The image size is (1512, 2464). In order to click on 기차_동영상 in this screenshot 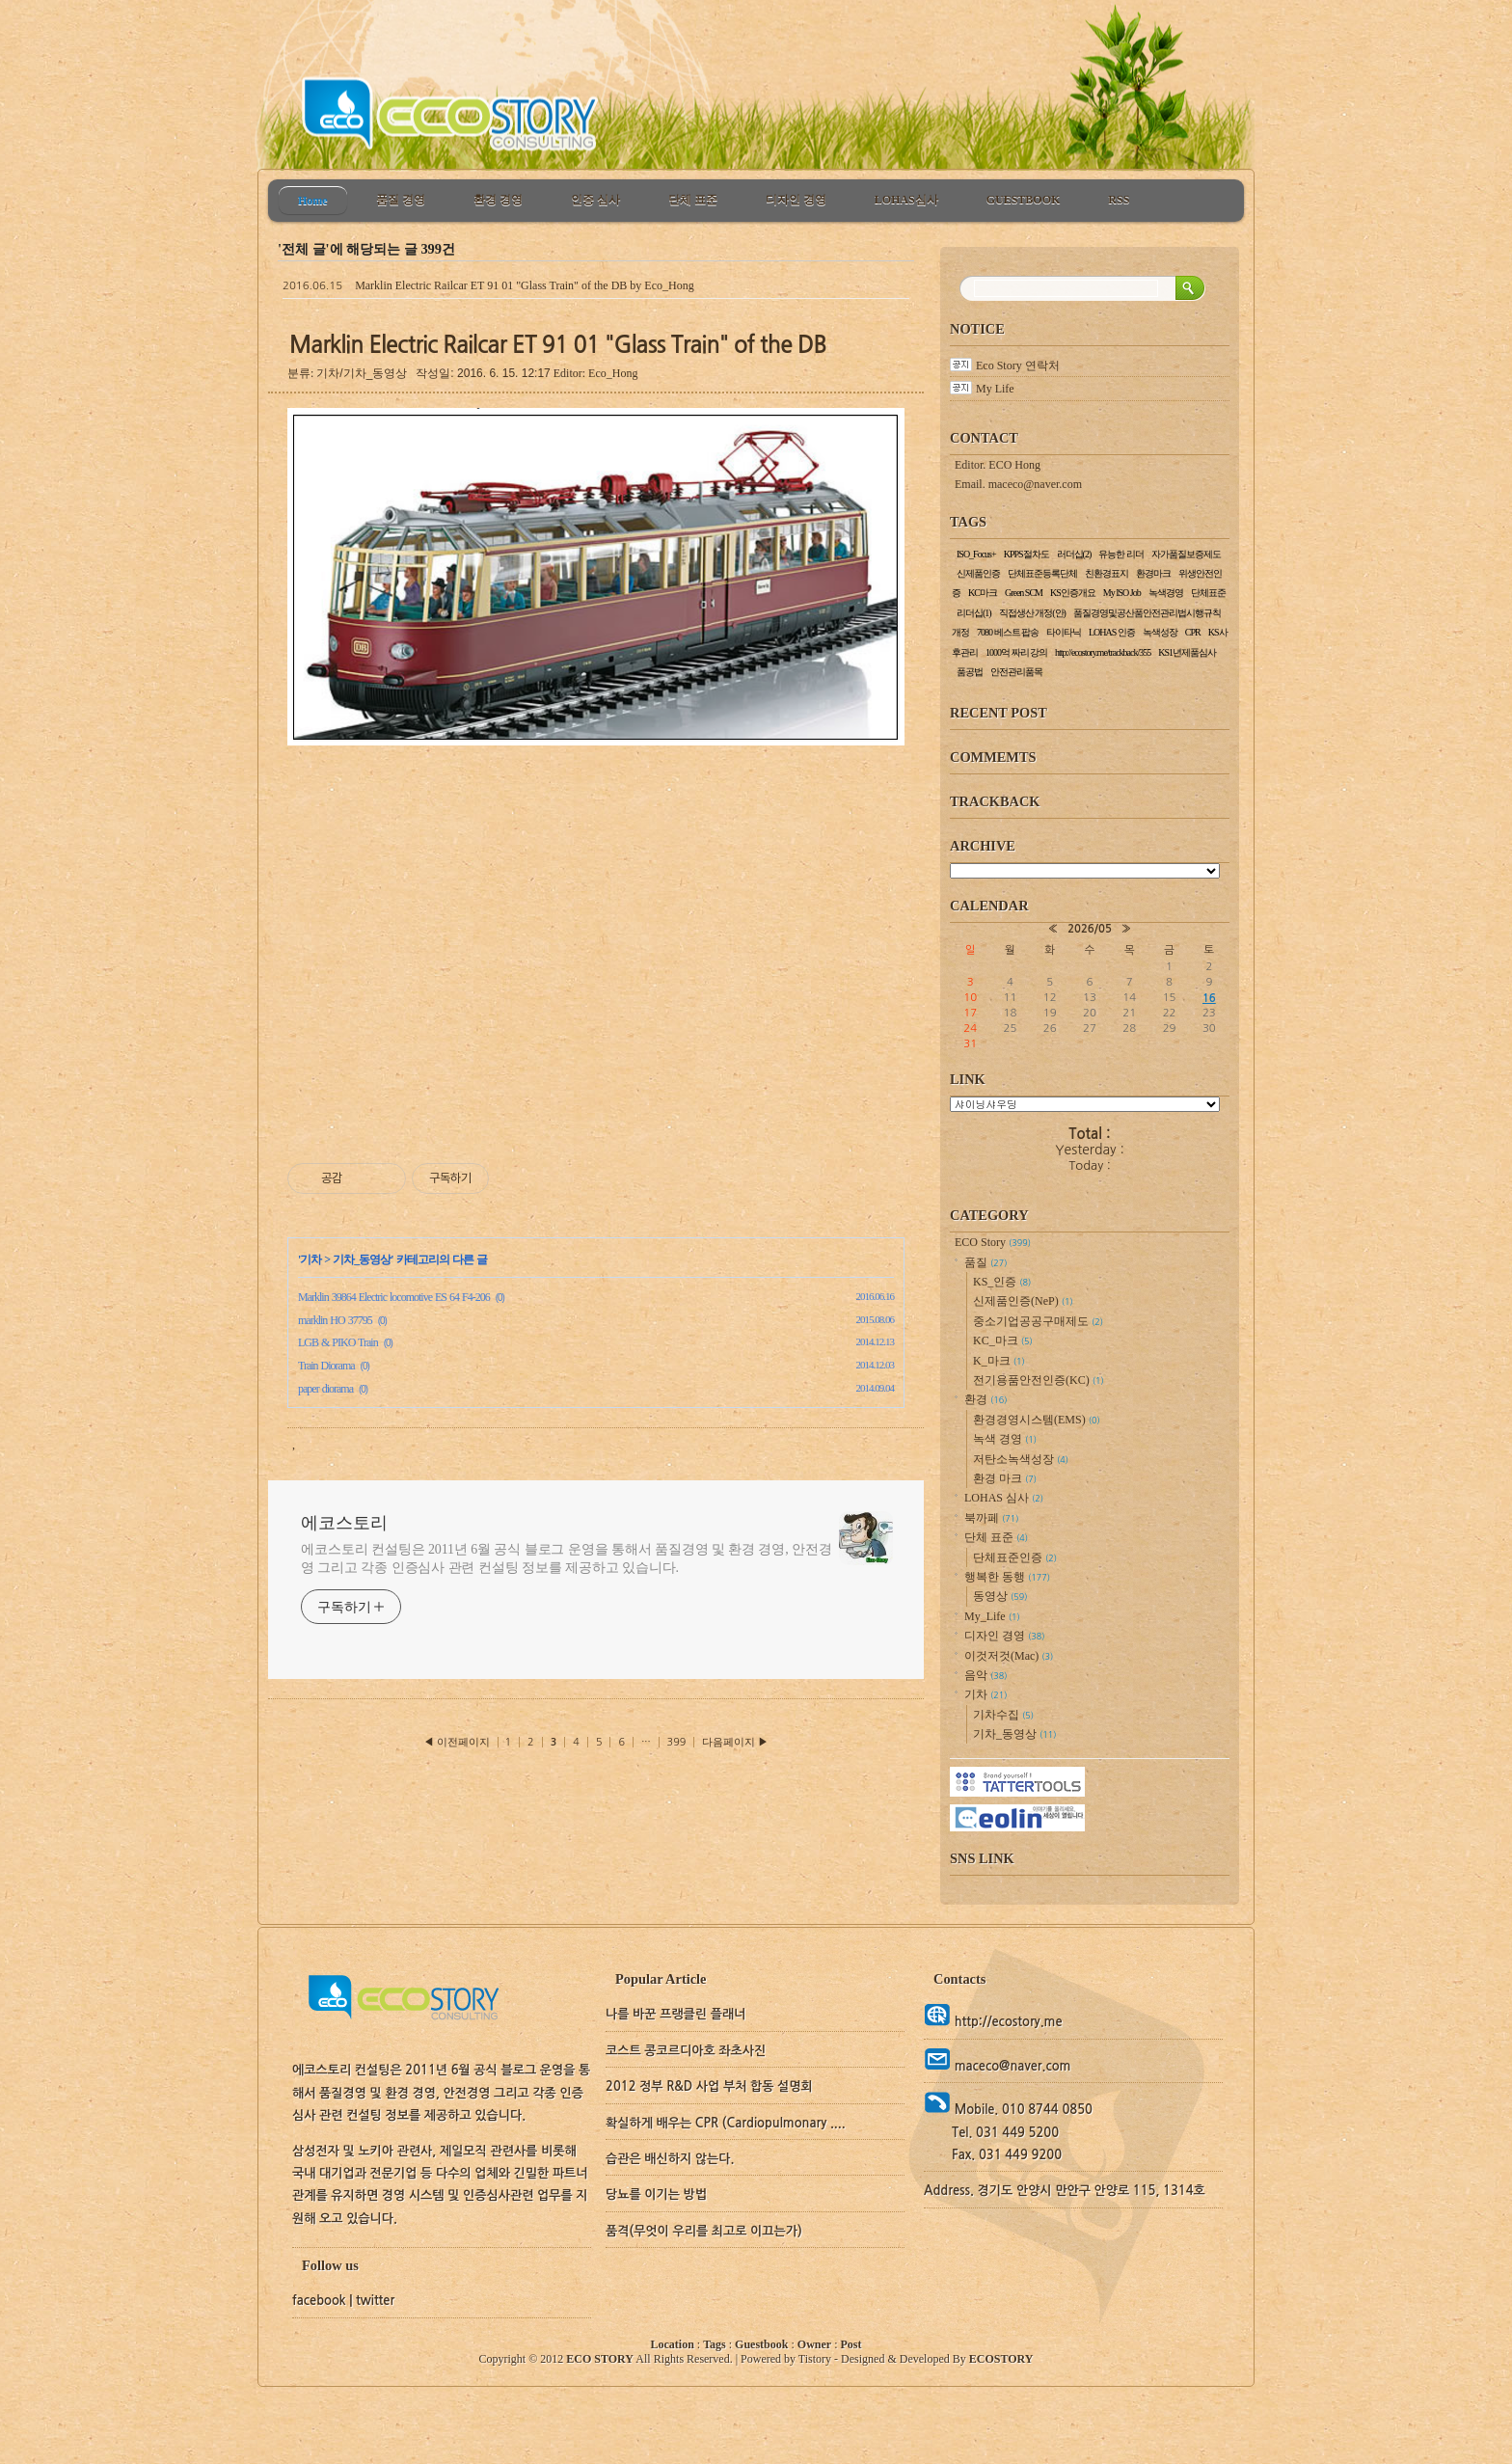, I will do `click(362, 1259)`.